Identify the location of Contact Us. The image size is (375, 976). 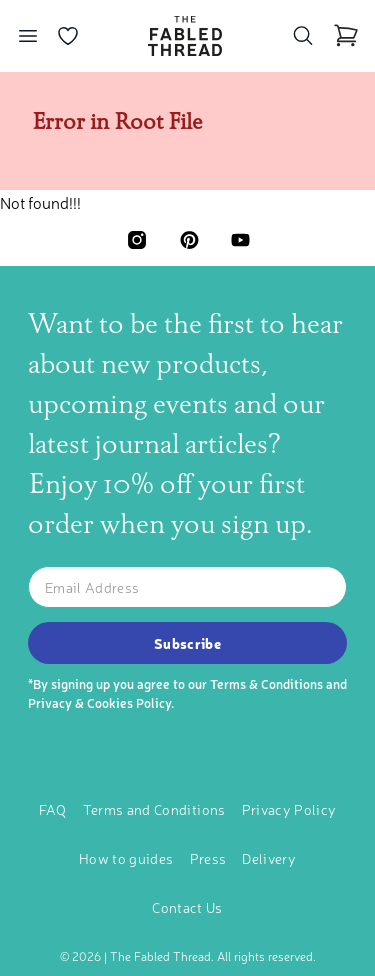
(187, 907).